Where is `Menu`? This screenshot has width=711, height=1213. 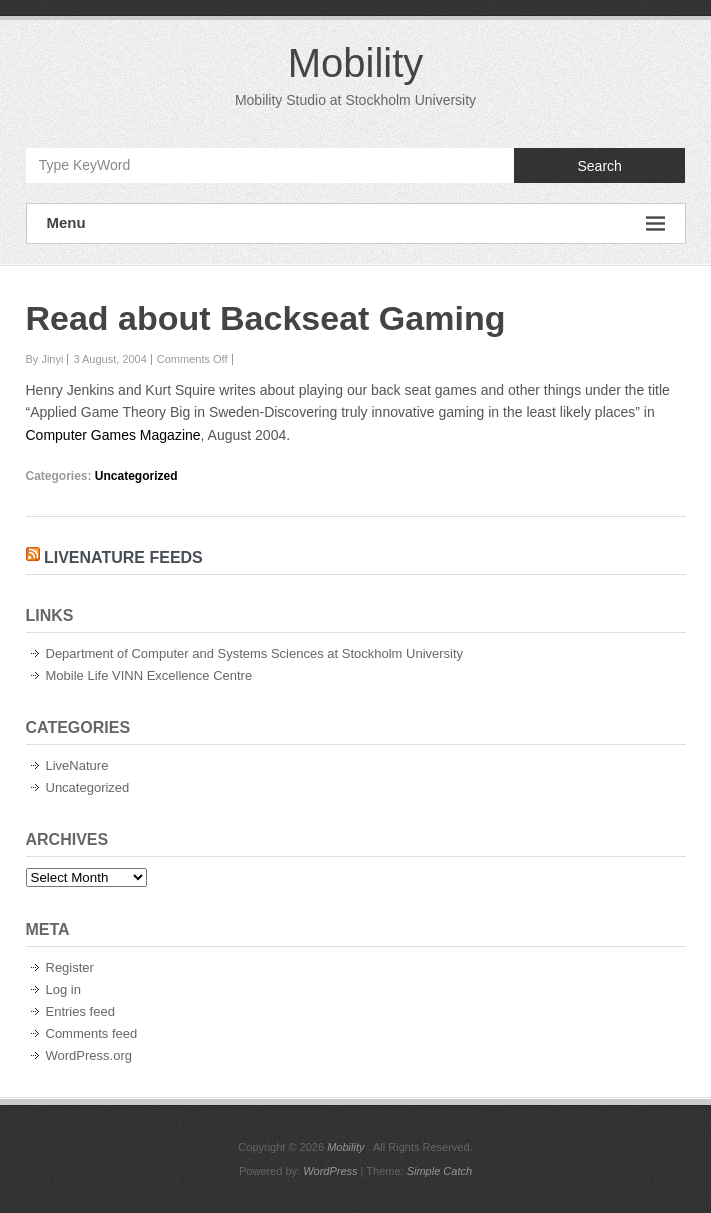 Menu is located at coordinates (356, 223).